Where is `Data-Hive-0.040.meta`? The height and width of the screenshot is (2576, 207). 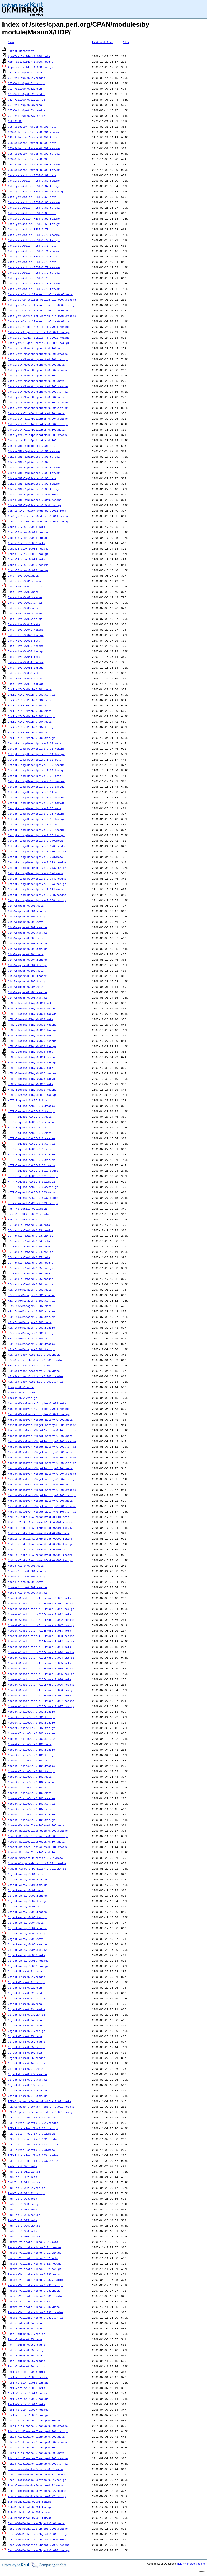
Data-Hive-0.040.meta is located at coordinates (24, 624).